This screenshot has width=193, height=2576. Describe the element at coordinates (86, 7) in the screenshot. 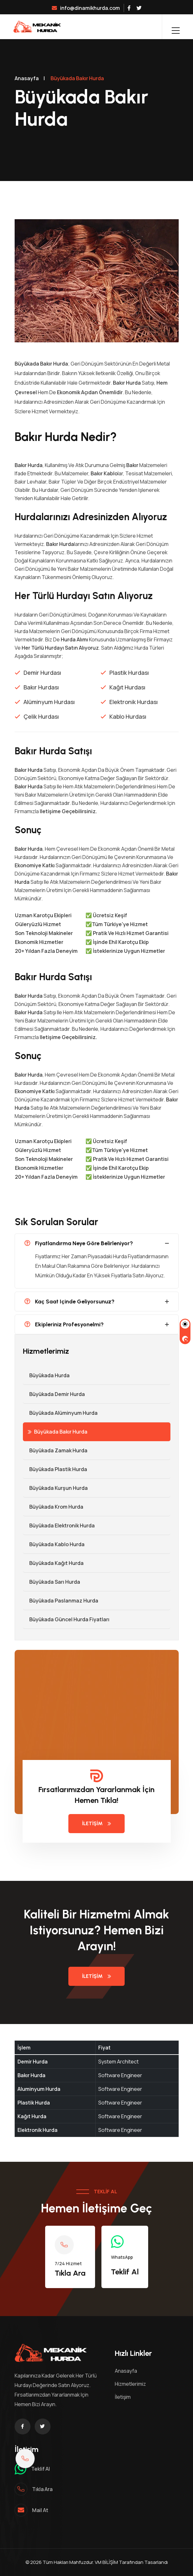

I see `info@dinamikhurda.com` at that location.